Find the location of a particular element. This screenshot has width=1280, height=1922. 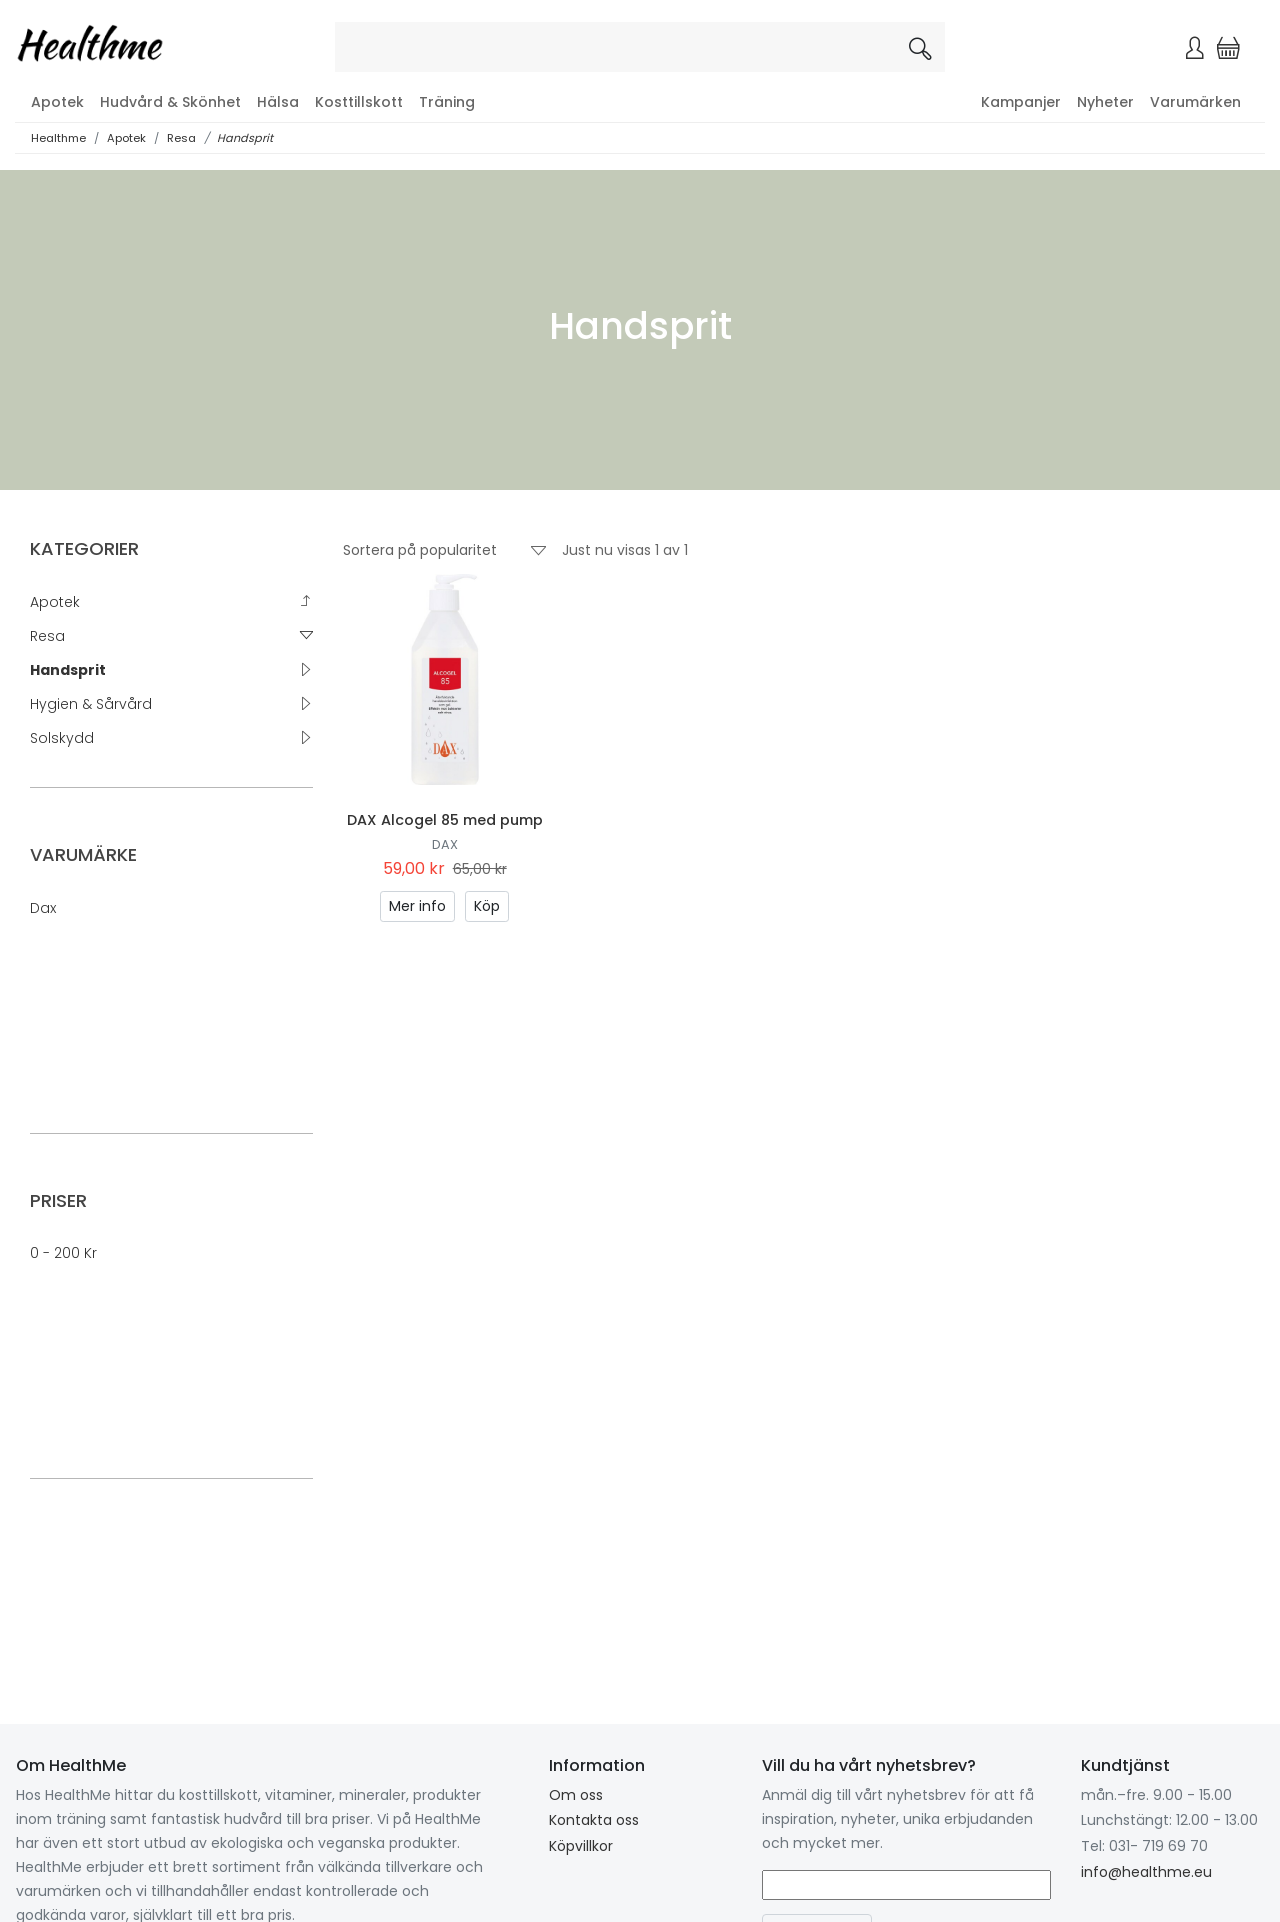

Varumärken is located at coordinates (1195, 102).